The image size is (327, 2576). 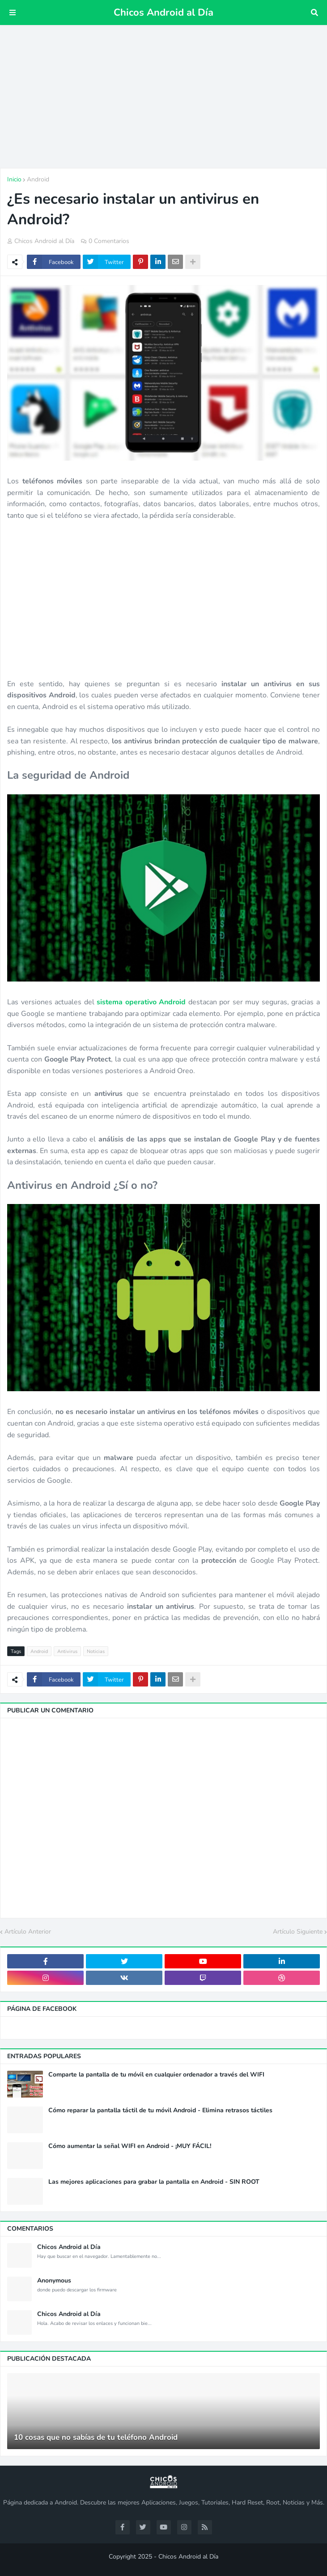 I want to click on Cómo reparar la pantalla táctil de tu móvil Android - Elimina retrasos táctiles, so click(x=160, y=2110).